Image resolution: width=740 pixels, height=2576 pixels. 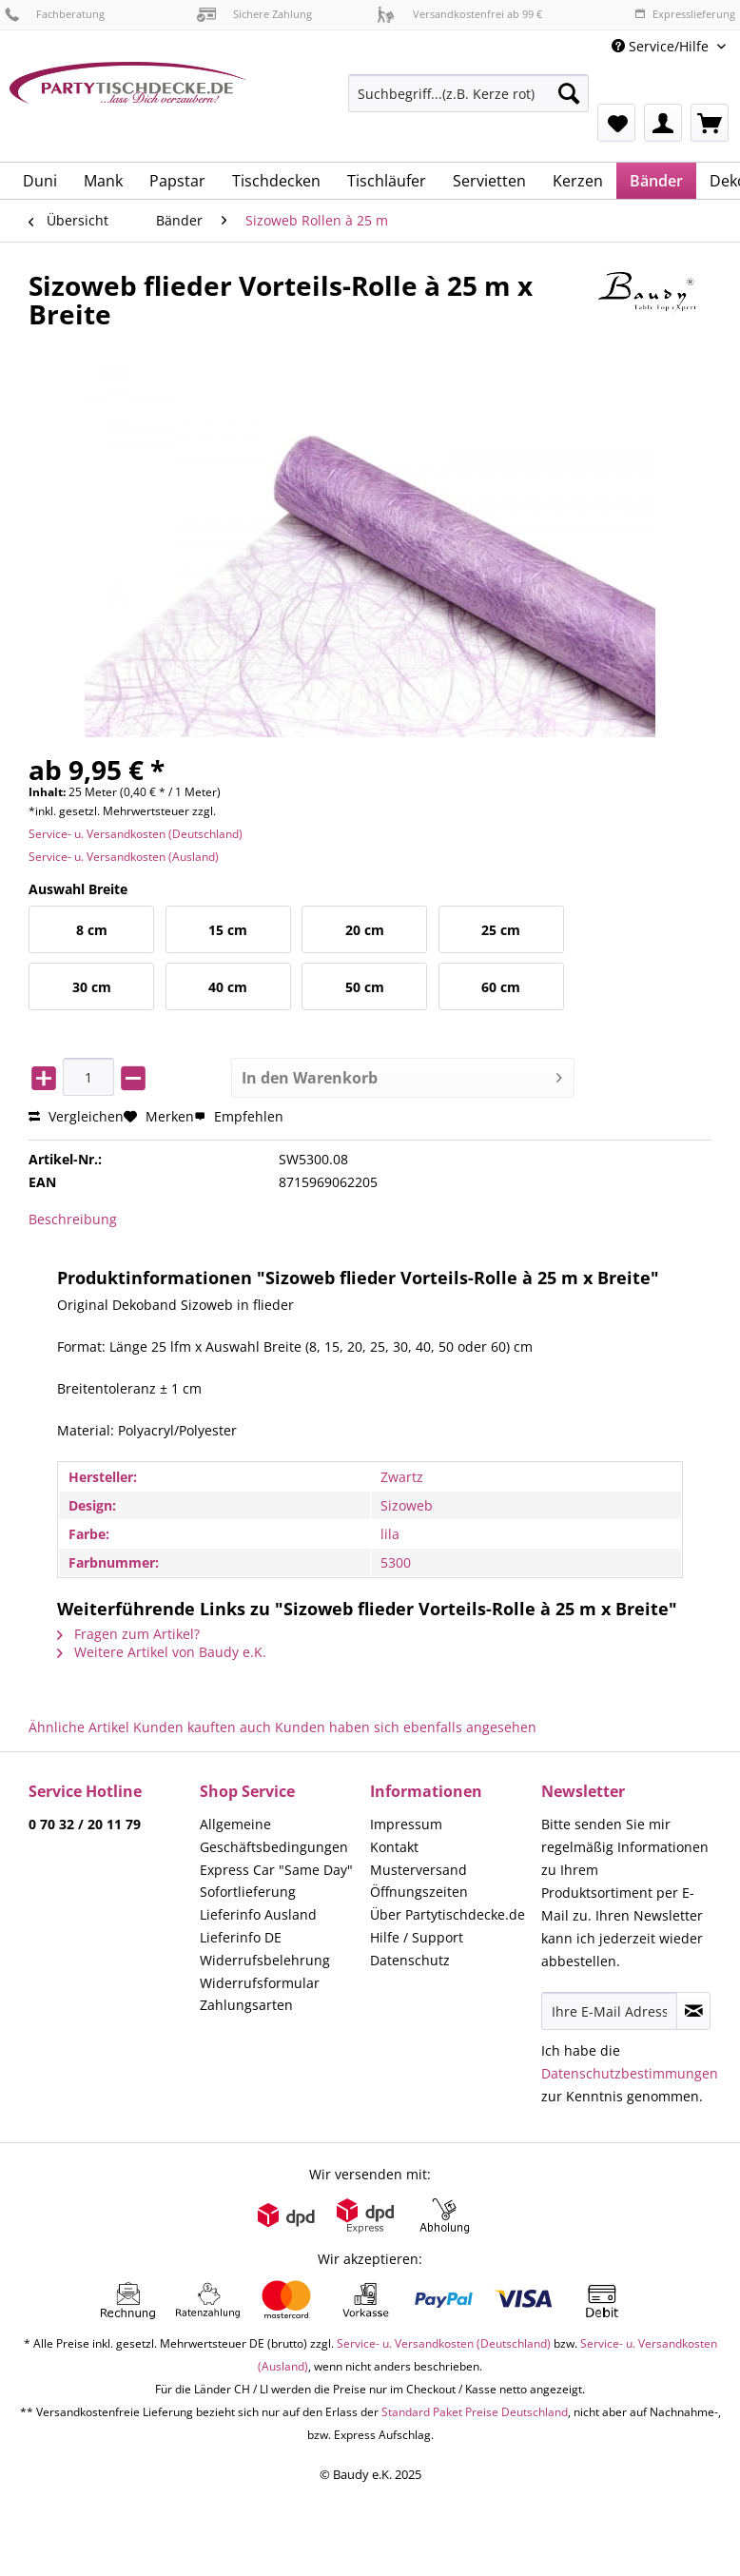 What do you see at coordinates (684, 14) in the screenshot?
I see `Expresslieferung` at bounding box center [684, 14].